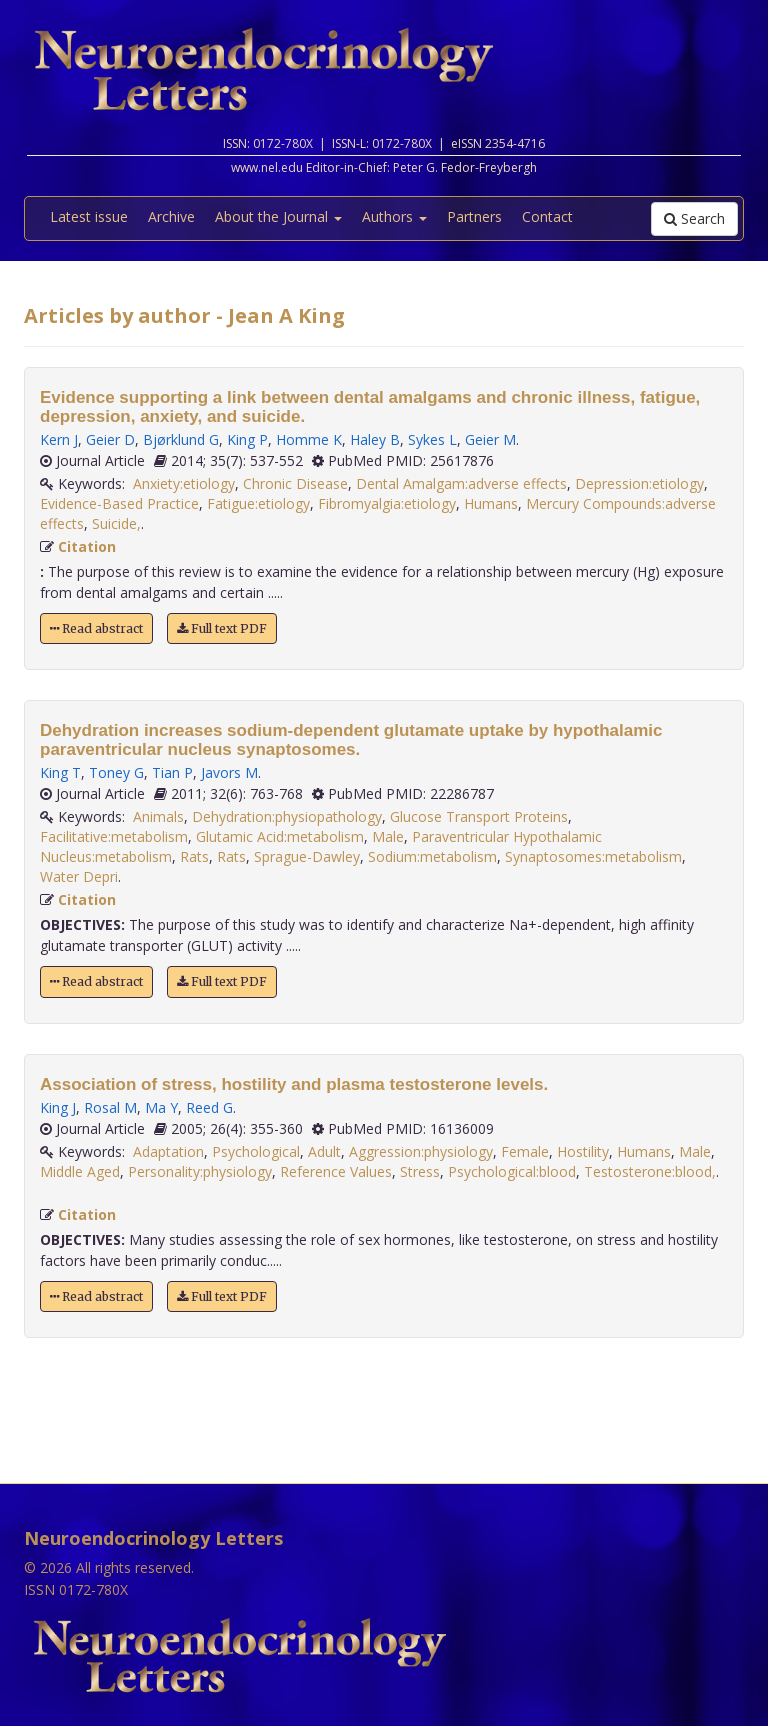 Image resolution: width=768 pixels, height=1726 pixels. What do you see at coordinates (59, 439) in the screenshot?
I see `Kern J` at bounding box center [59, 439].